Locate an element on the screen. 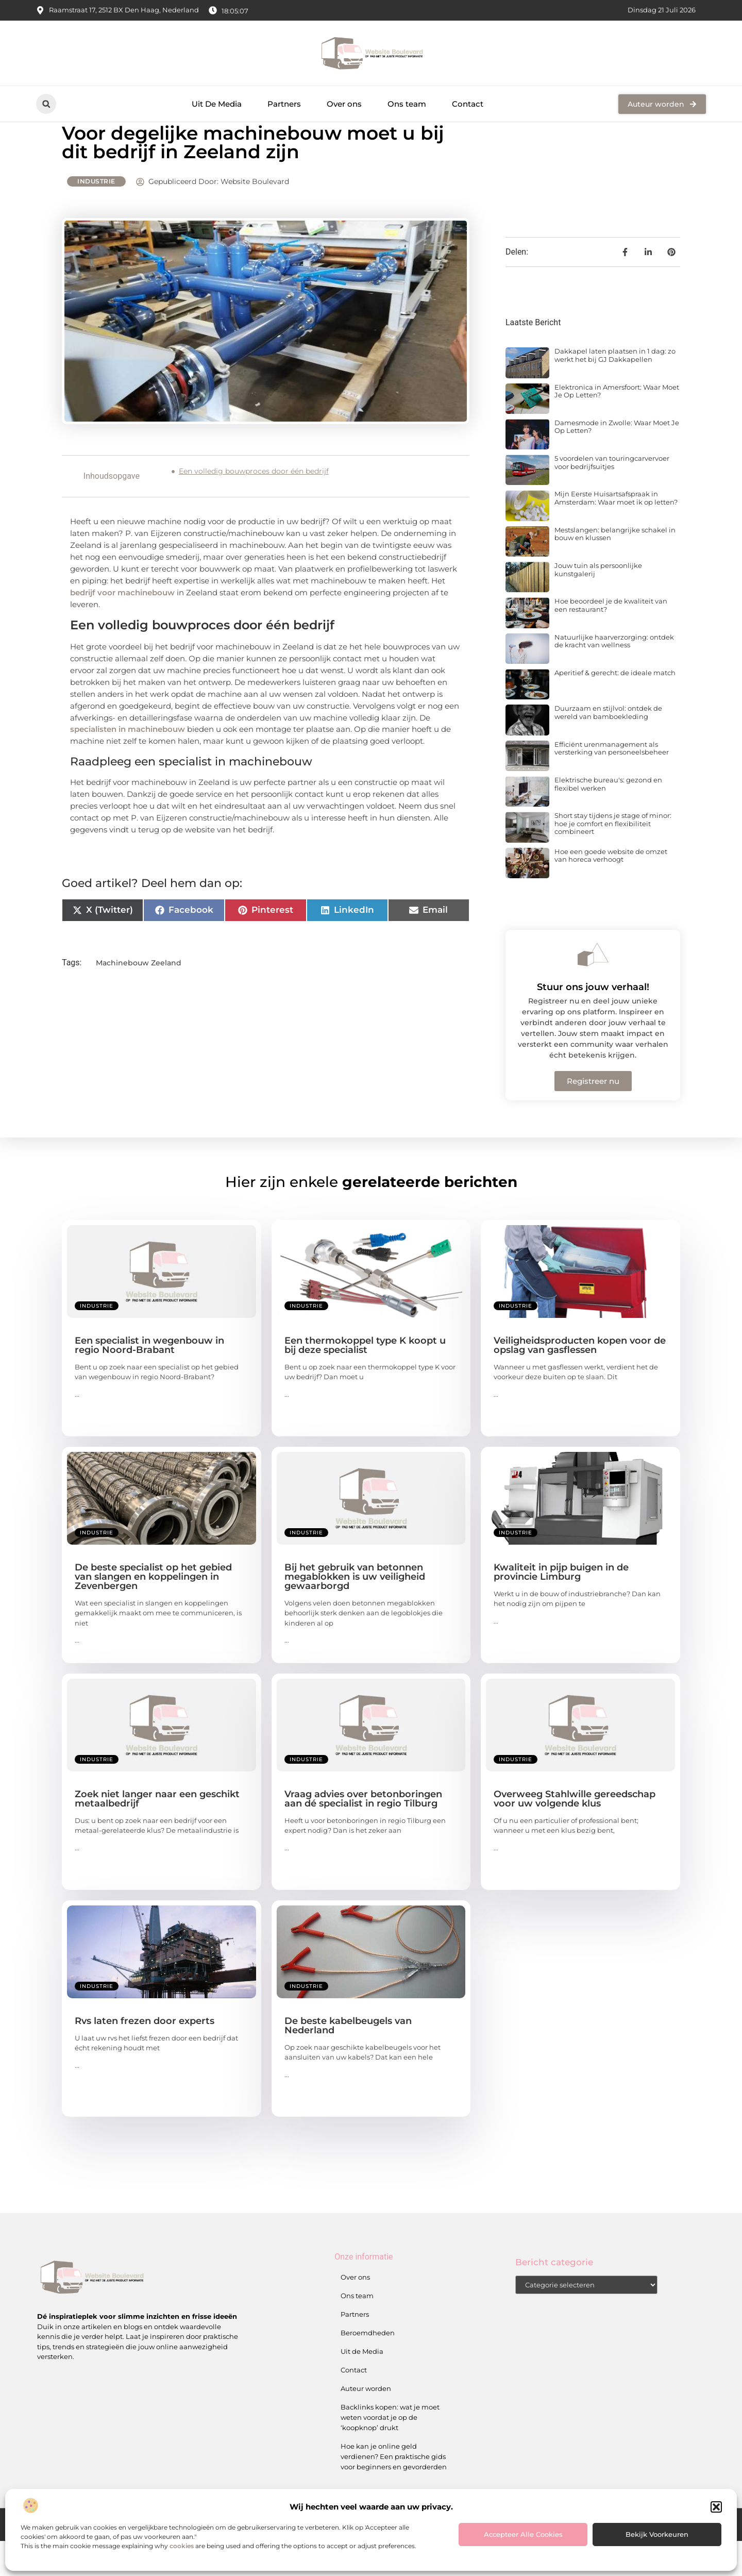  Damesmode in Zwolle: Waar Moet Je Op Letten? is located at coordinates (616, 462).